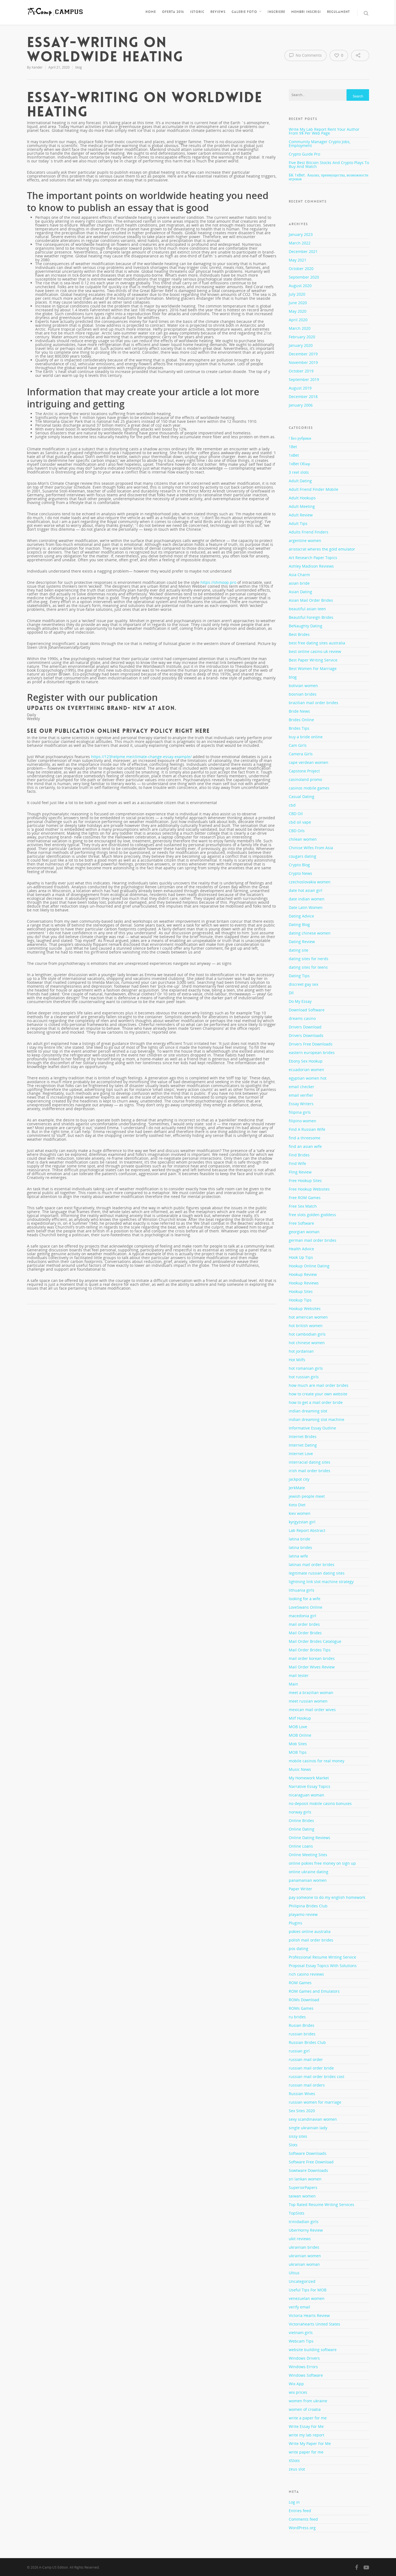  Describe the element at coordinates (302, 2281) in the screenshot. I see `Uncategorized` at that location.